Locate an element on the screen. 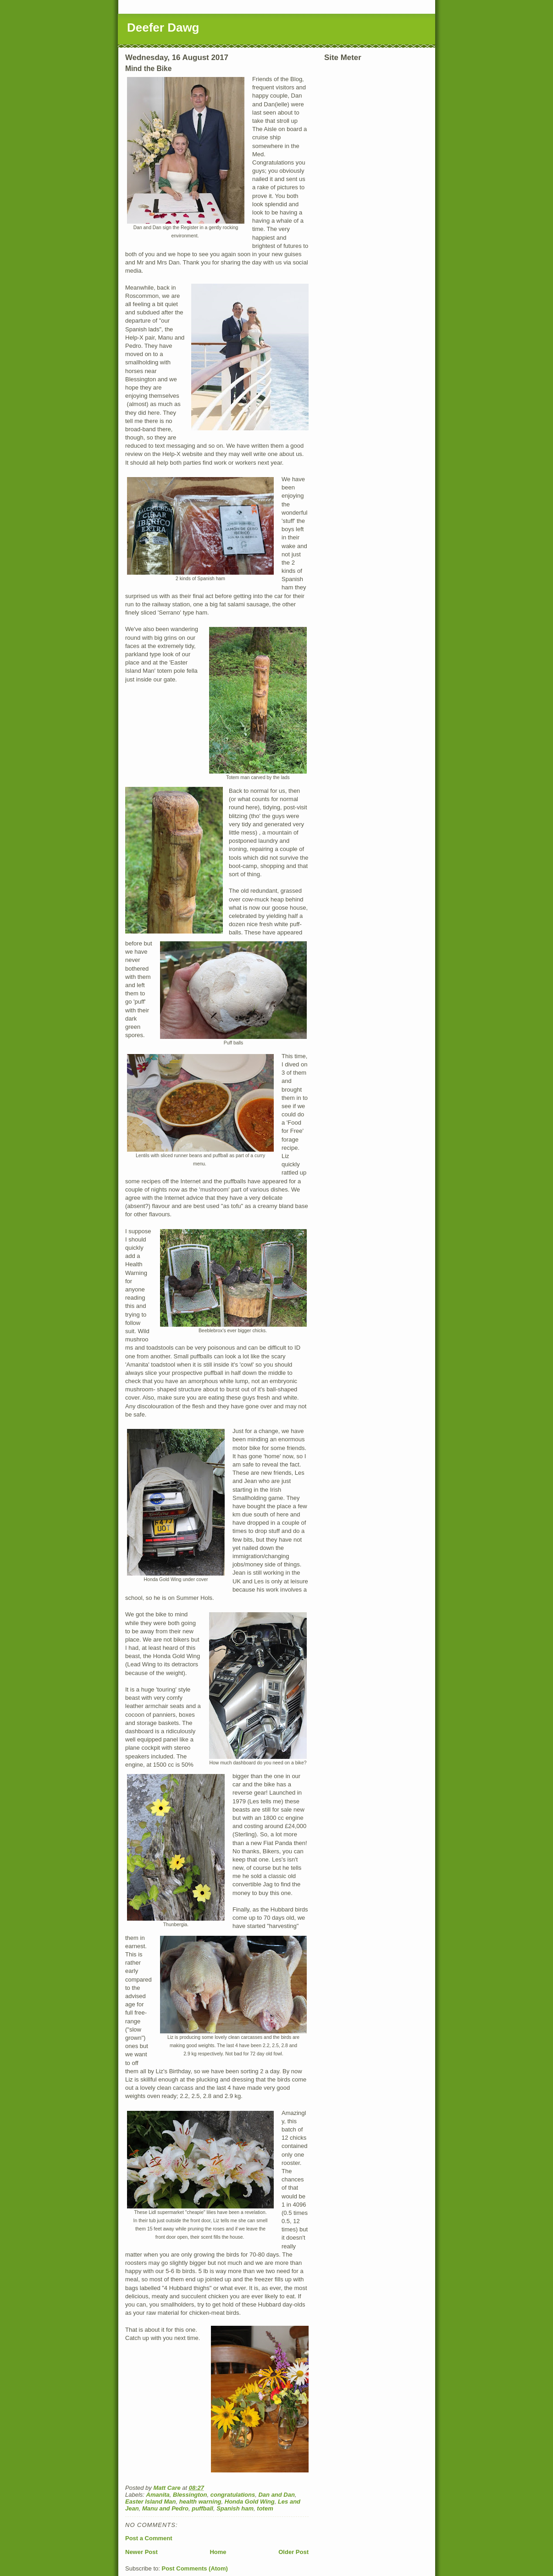  Honda Gold Wing is located at coordinates (250, 2501).